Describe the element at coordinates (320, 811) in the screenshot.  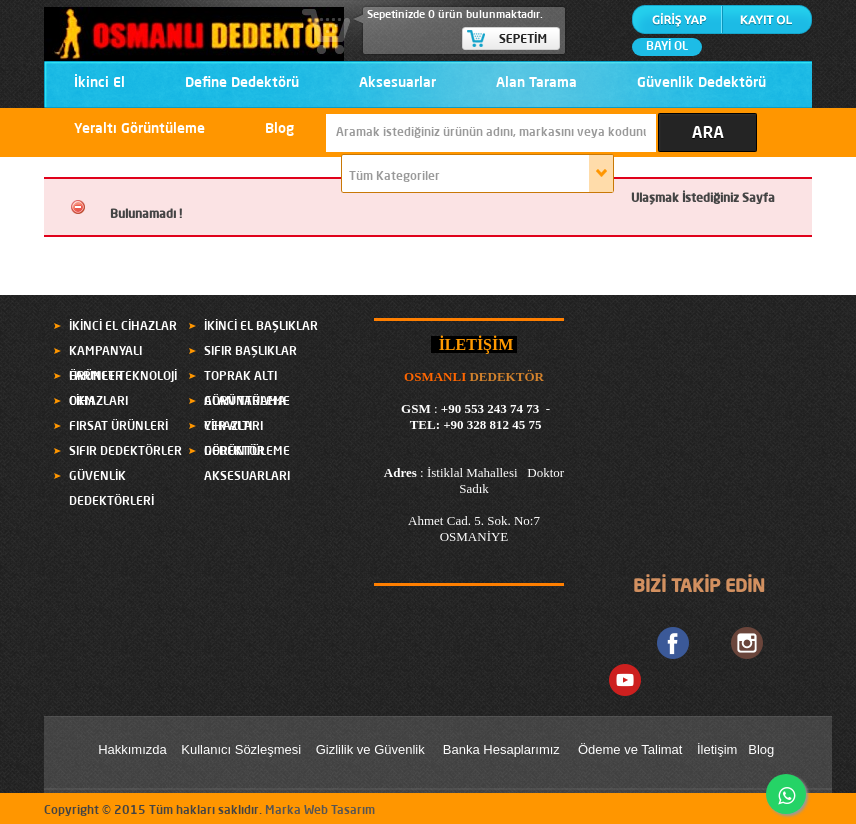
I see `Marka Web Tasarım` at that location.